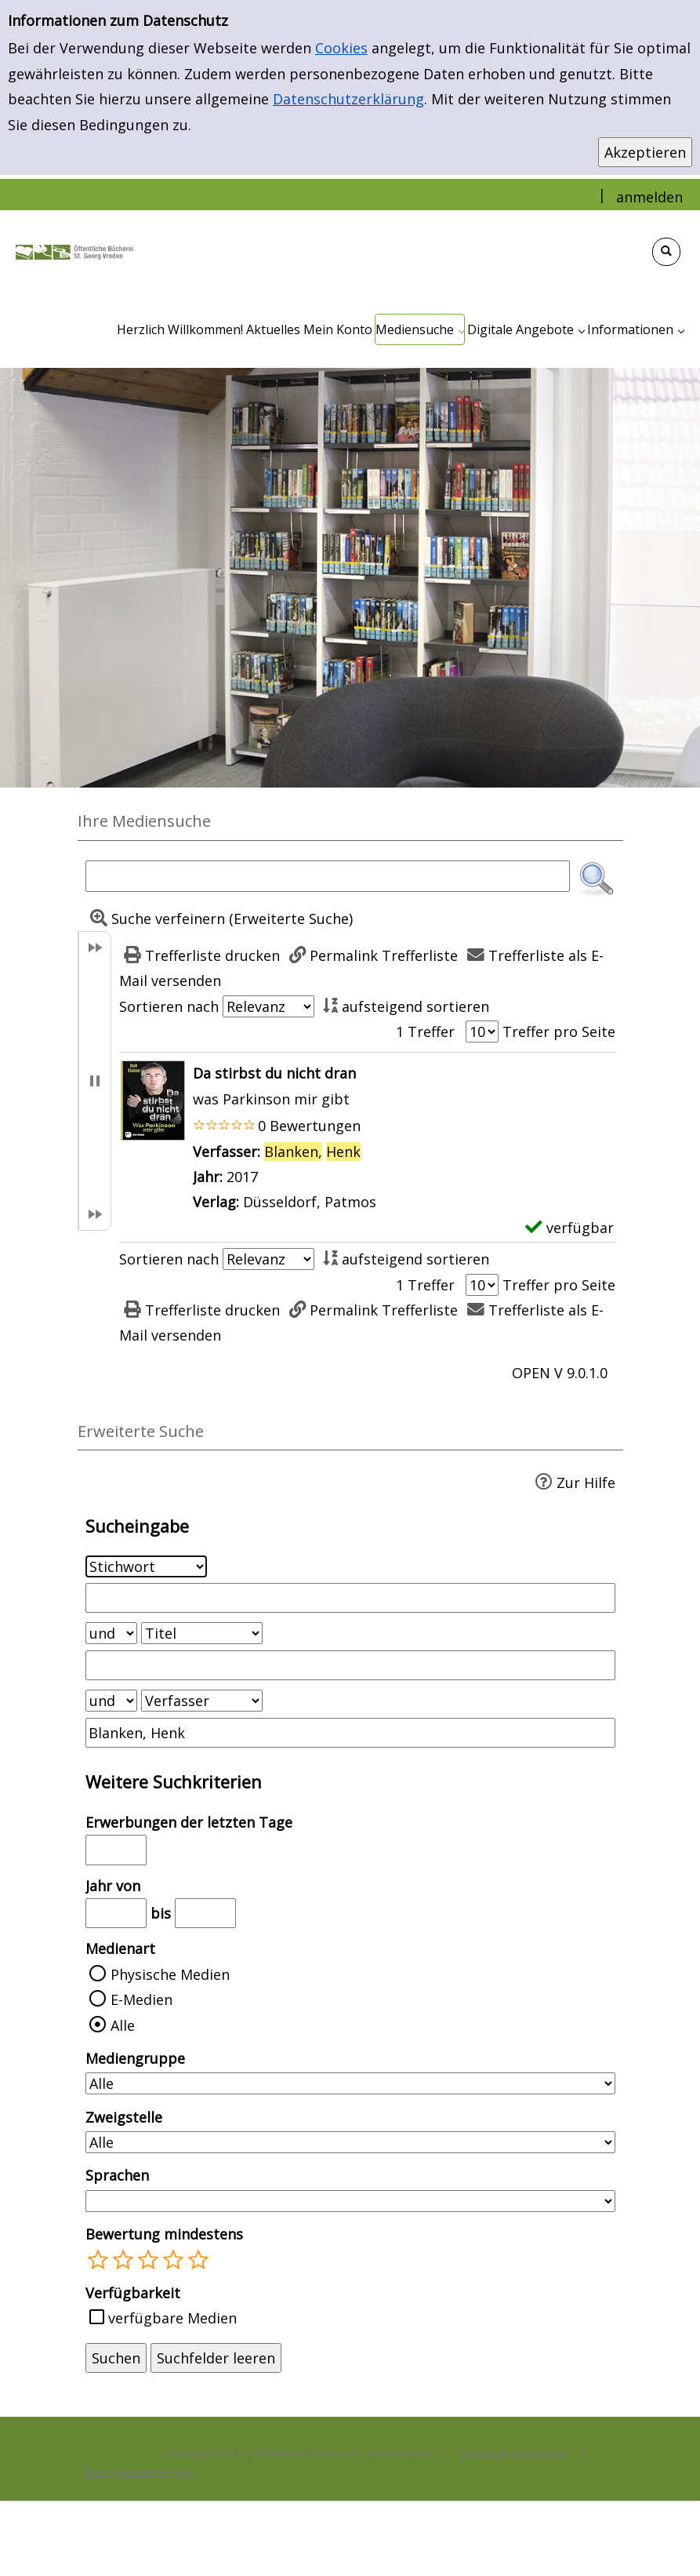 Image resolution: width=700 pixels, height=2576 pixels. What do you see at coordinates (138, 2472) in the screenshot?
I see `Nutzungsbedingungen` at bounding box center [138, 2472].